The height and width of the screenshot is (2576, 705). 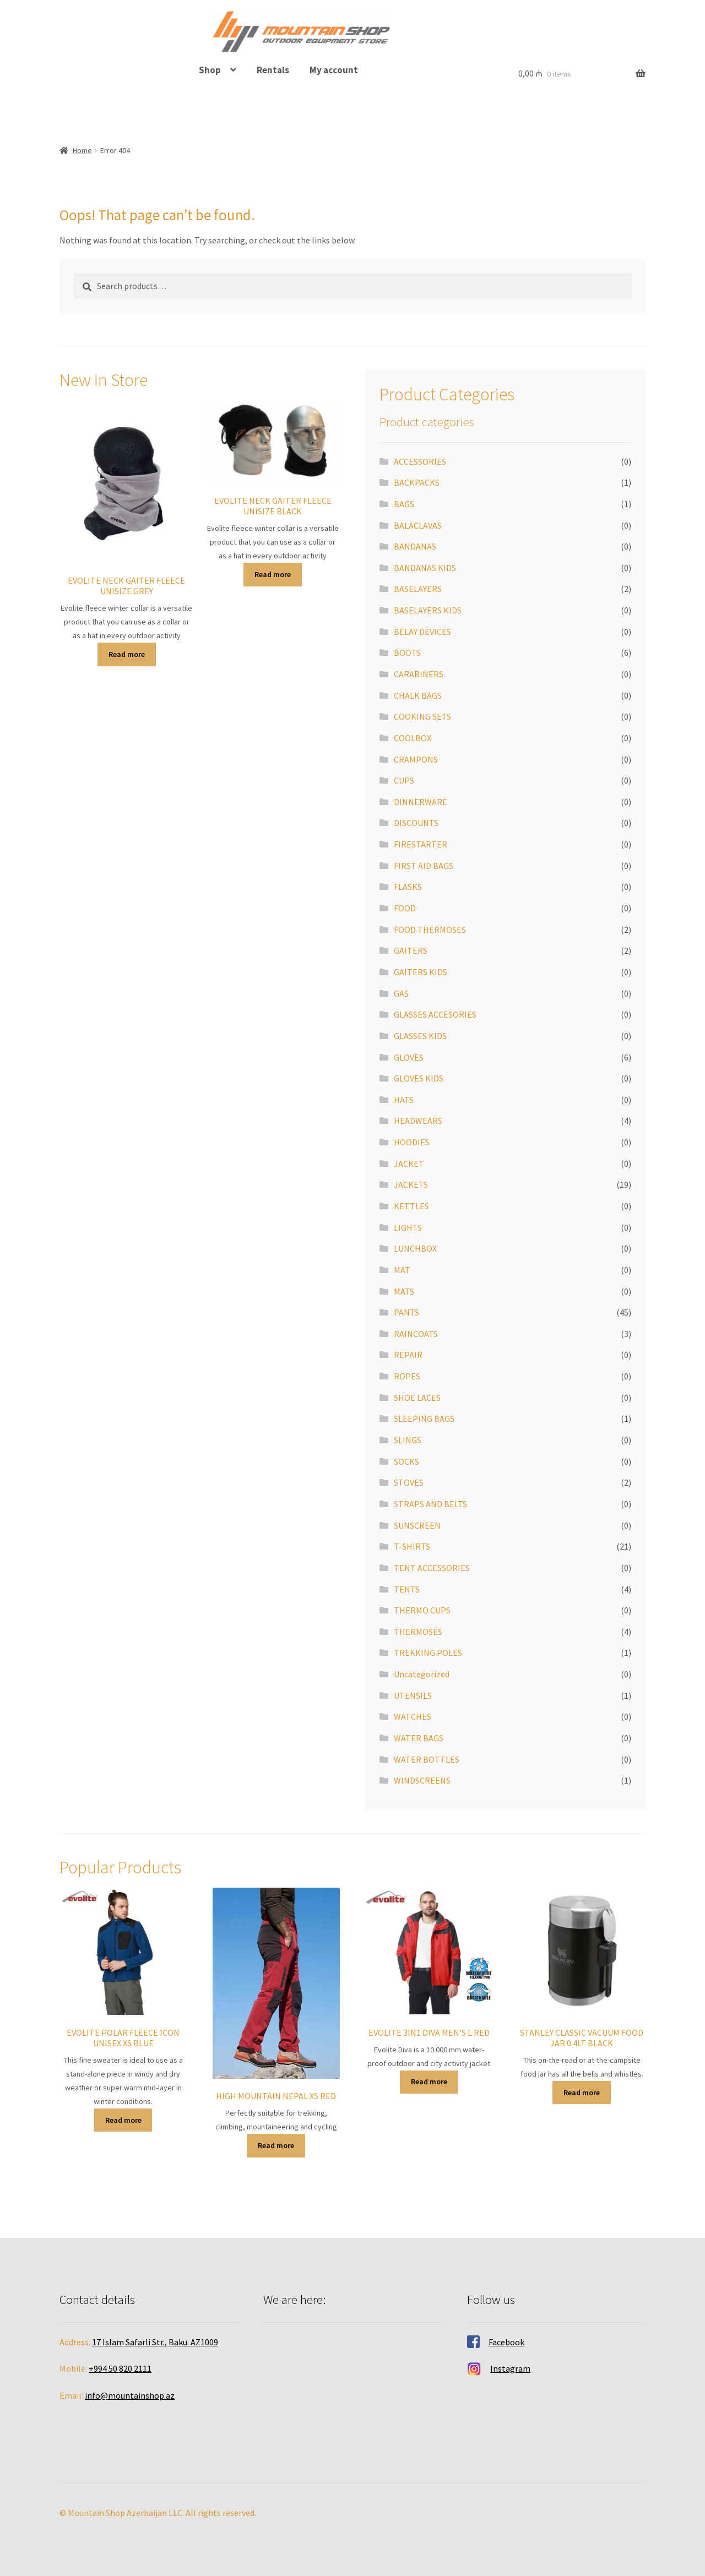 What do you see at coordinates (506, 2341) in the screenshot?
I see `Facebook` at bounding box center [506, 2341].